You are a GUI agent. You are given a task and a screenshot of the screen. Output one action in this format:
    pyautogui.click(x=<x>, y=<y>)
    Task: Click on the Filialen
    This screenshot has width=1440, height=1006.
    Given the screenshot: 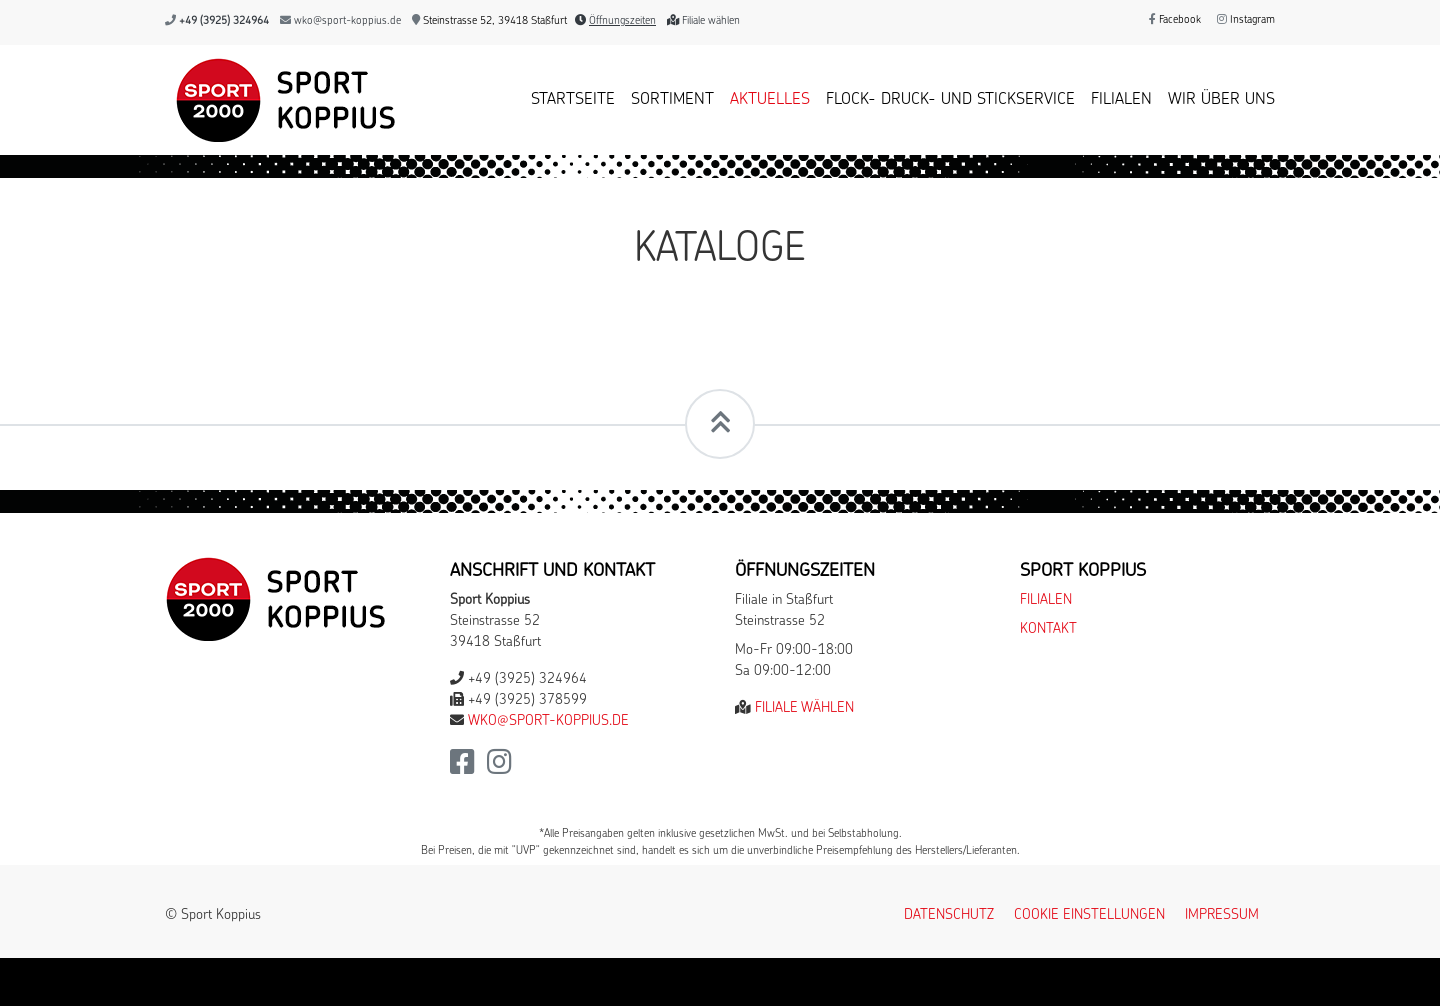 What is the action you would take?
    pyautogui.click(x=1121, y=100)
    